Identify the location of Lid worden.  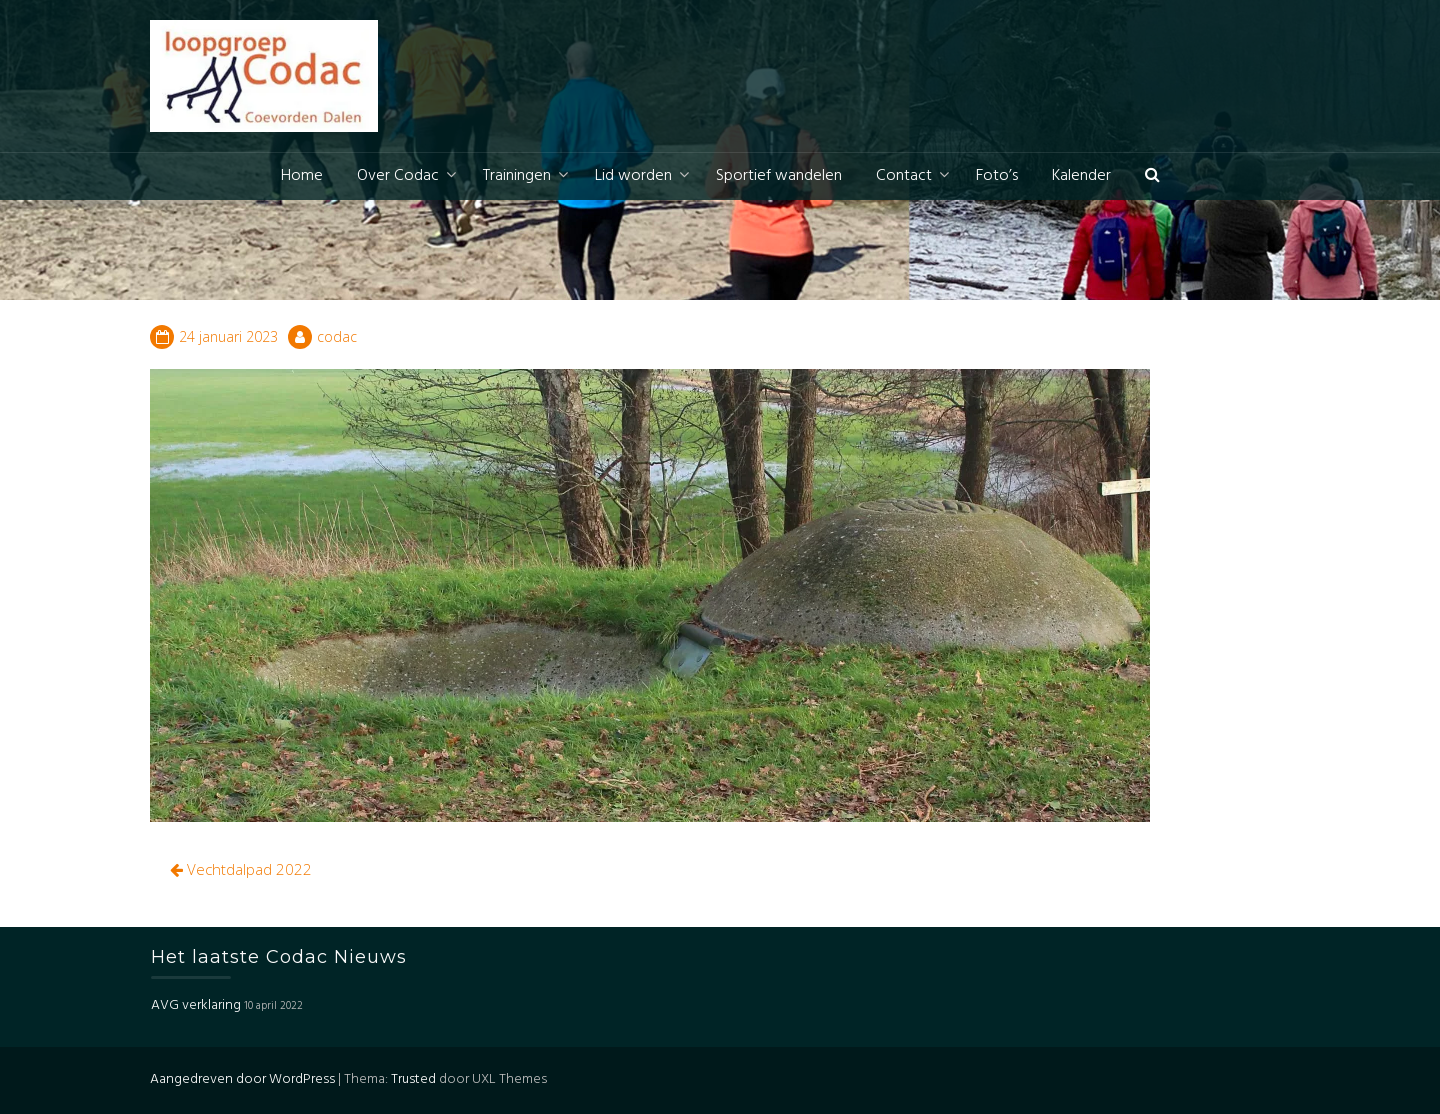
(633, 176).